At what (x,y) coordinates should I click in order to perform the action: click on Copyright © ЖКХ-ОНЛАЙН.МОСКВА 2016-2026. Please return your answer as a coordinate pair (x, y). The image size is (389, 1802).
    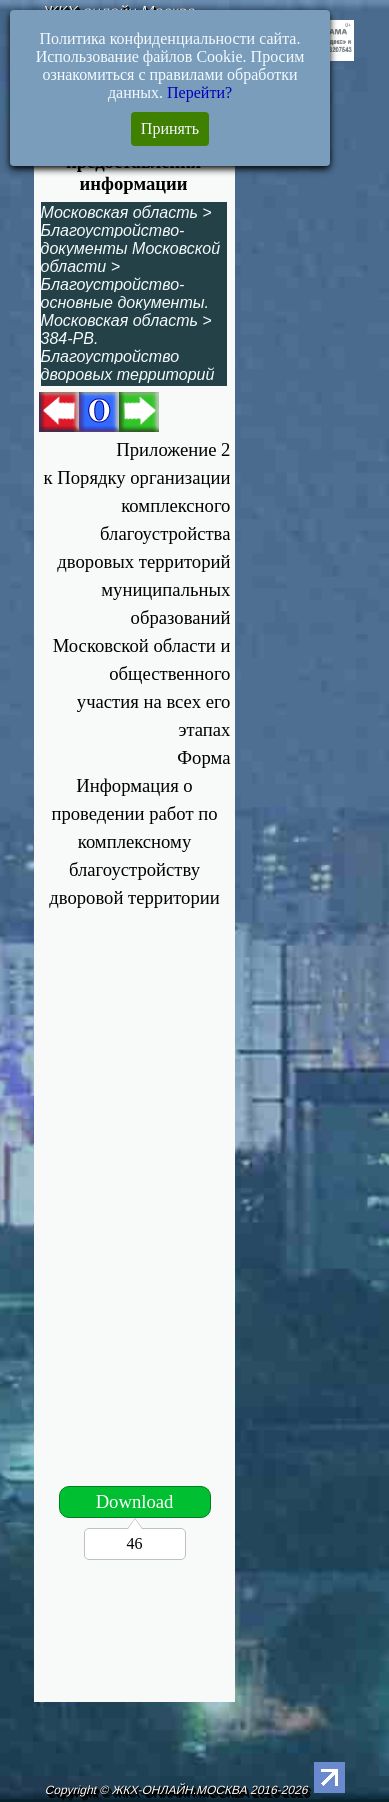
    Looking at the image, I should click on (177, 1790).